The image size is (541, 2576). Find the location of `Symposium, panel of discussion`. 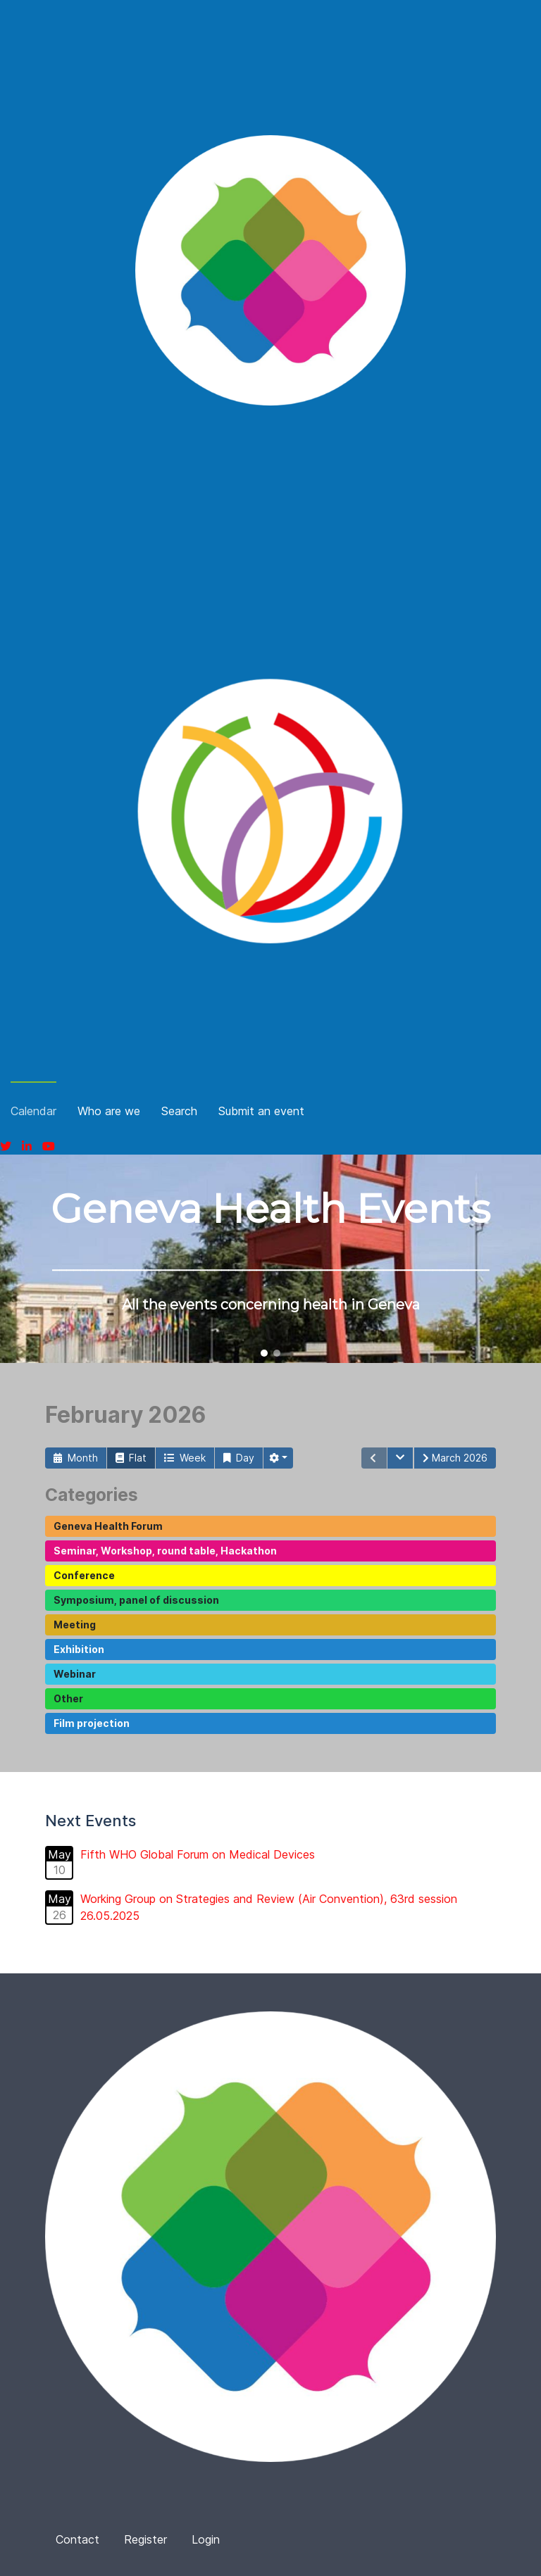

Symposium, panel of discussion is located at coordinates (136, 1600).